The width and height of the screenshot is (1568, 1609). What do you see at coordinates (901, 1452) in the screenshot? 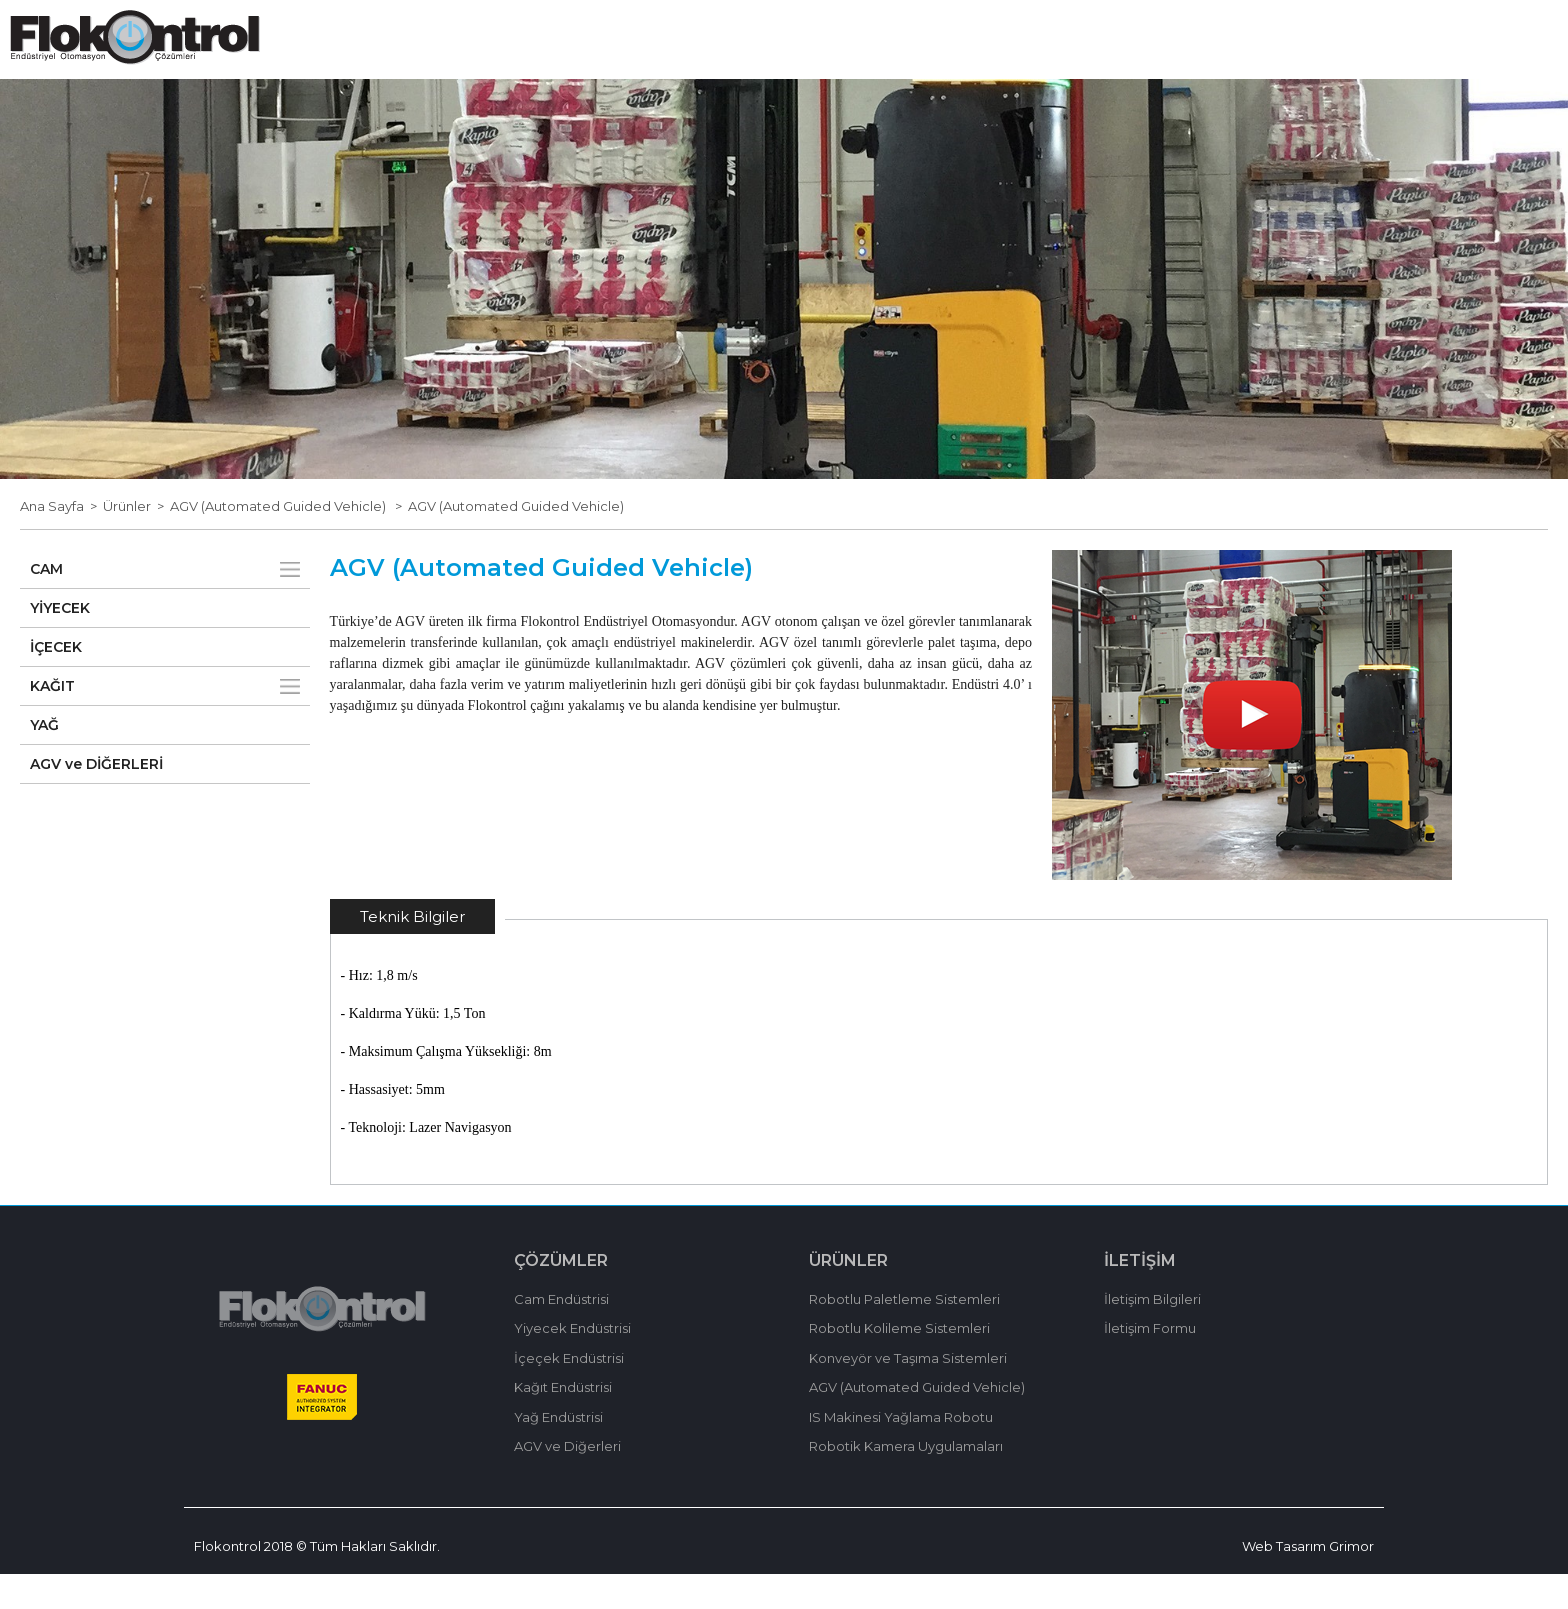
I see `IS Makinesi Yağlama Robotu` at bounding box center [901, 1452].